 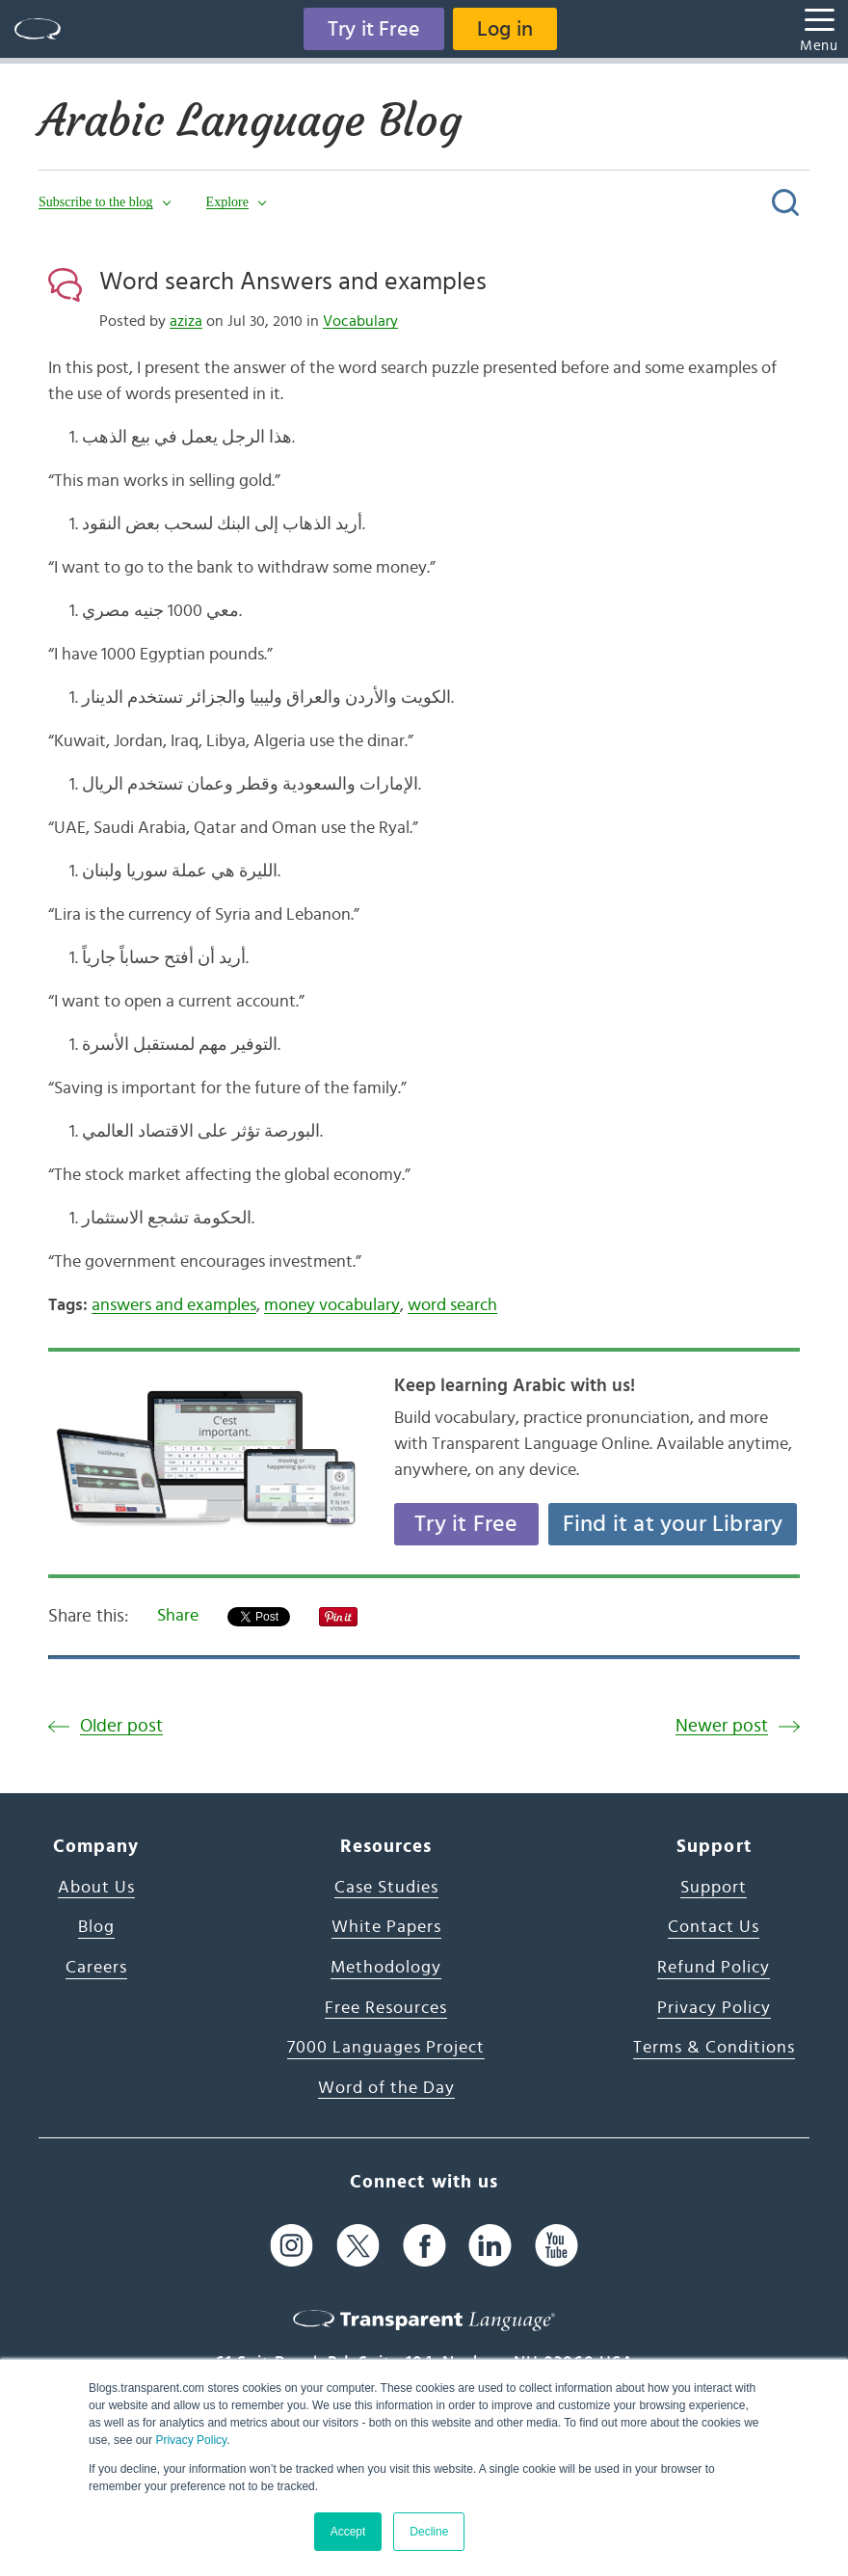 What do you see at coordinates (121, 1726) in the screenshot?
I see `Older post` at bounding box center [121, 1726].